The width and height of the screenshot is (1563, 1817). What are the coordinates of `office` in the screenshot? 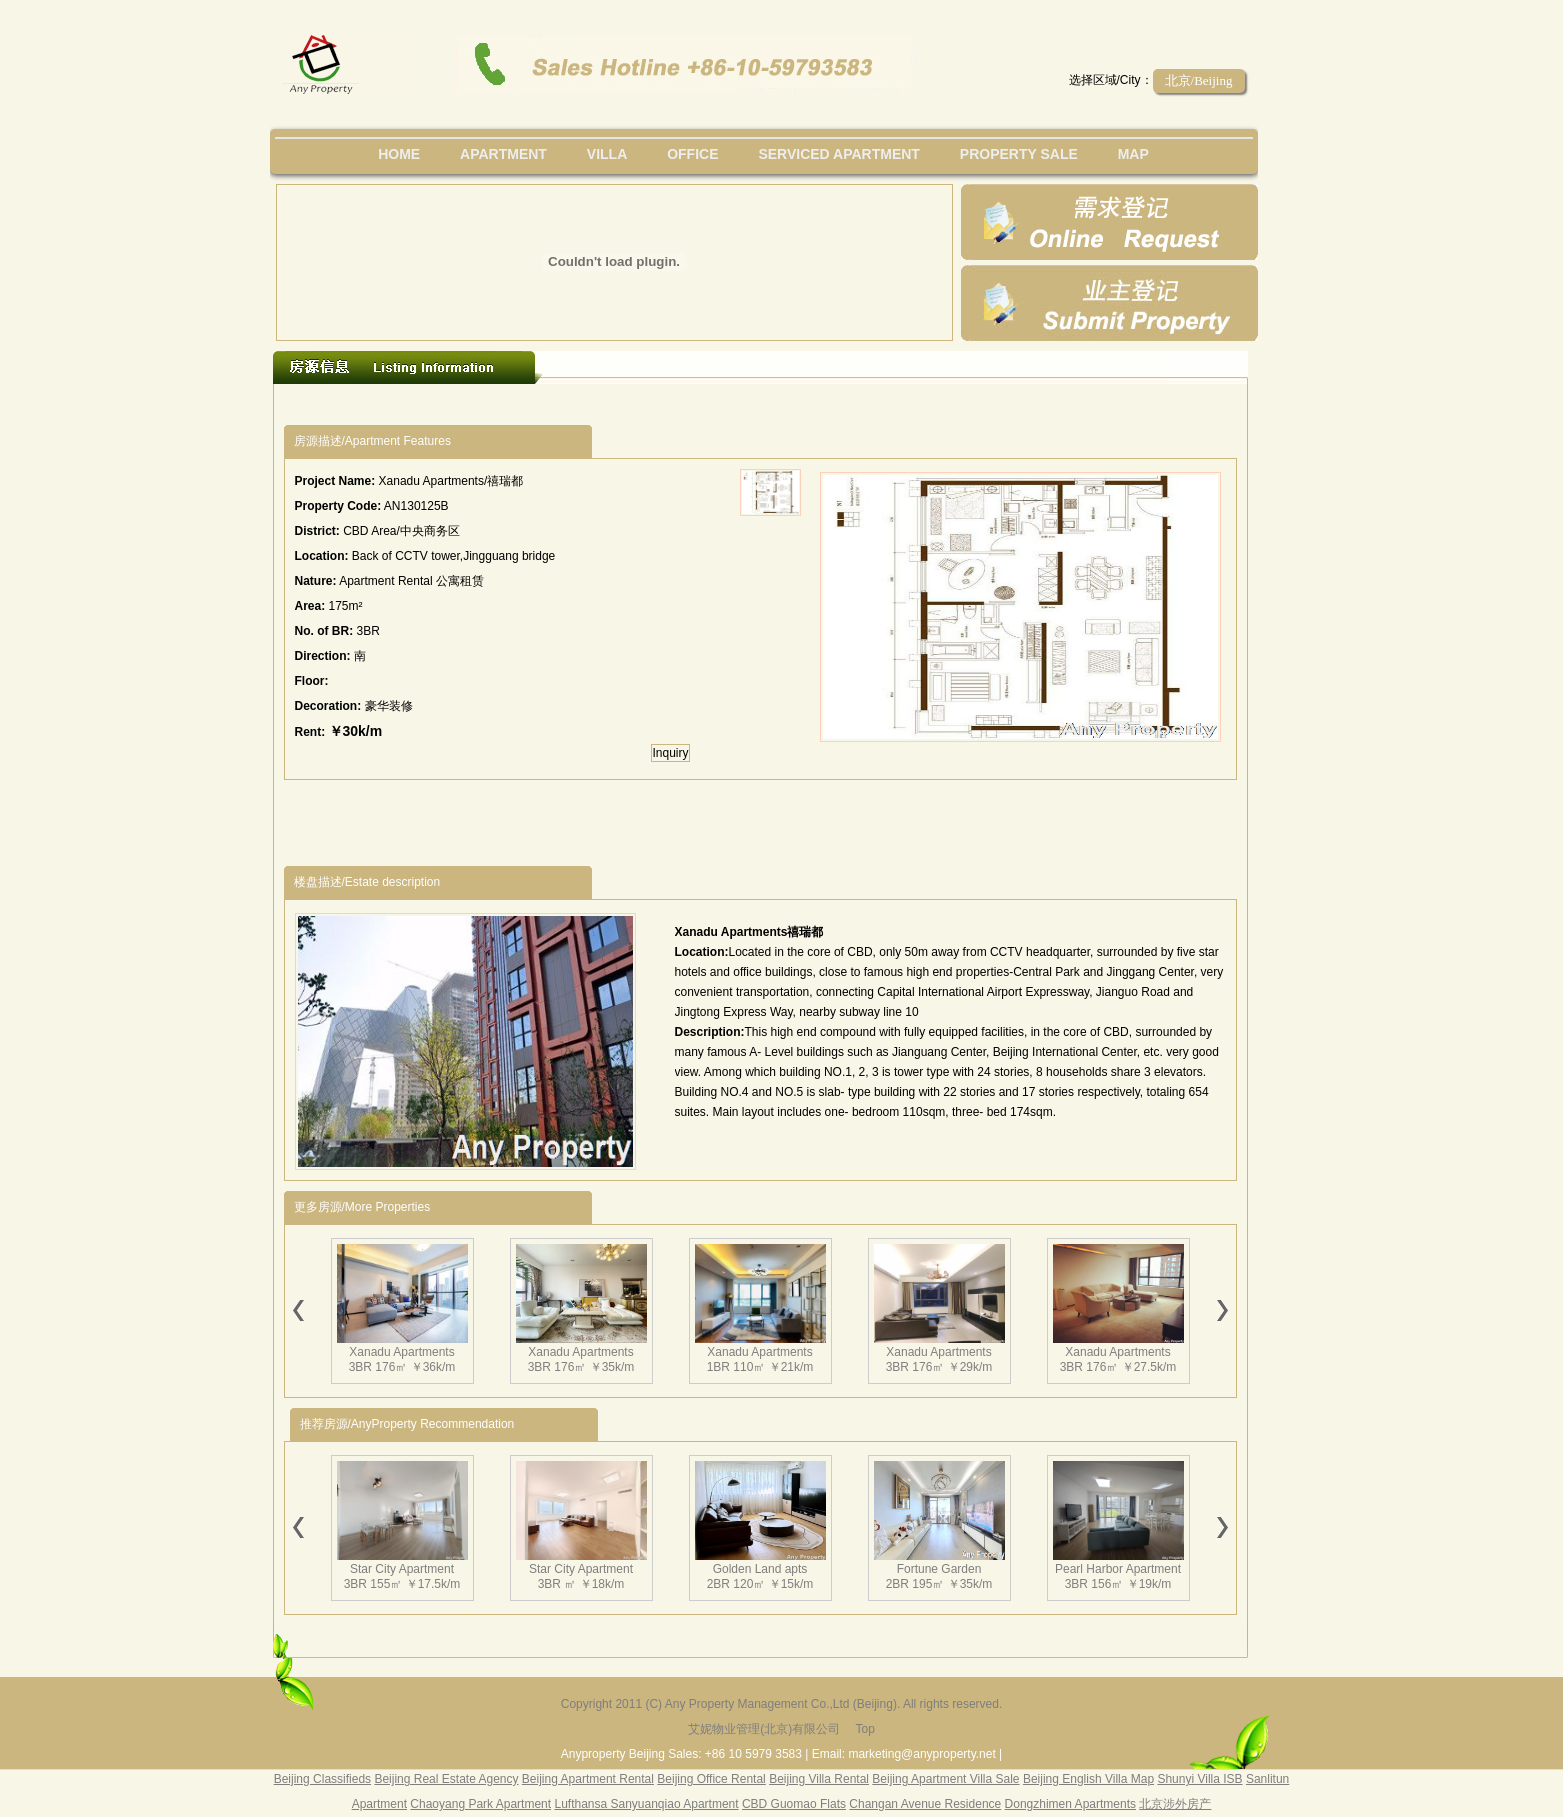 It's located at (692, 154).